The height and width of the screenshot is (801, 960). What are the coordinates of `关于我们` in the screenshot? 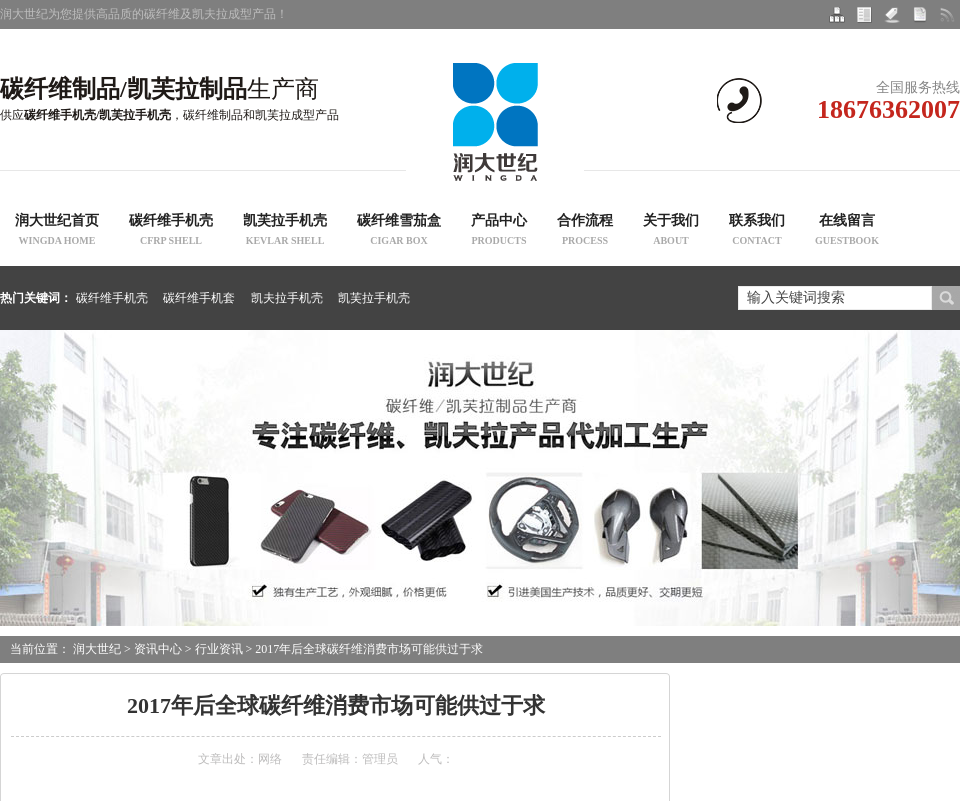 It's located at (671, 232).